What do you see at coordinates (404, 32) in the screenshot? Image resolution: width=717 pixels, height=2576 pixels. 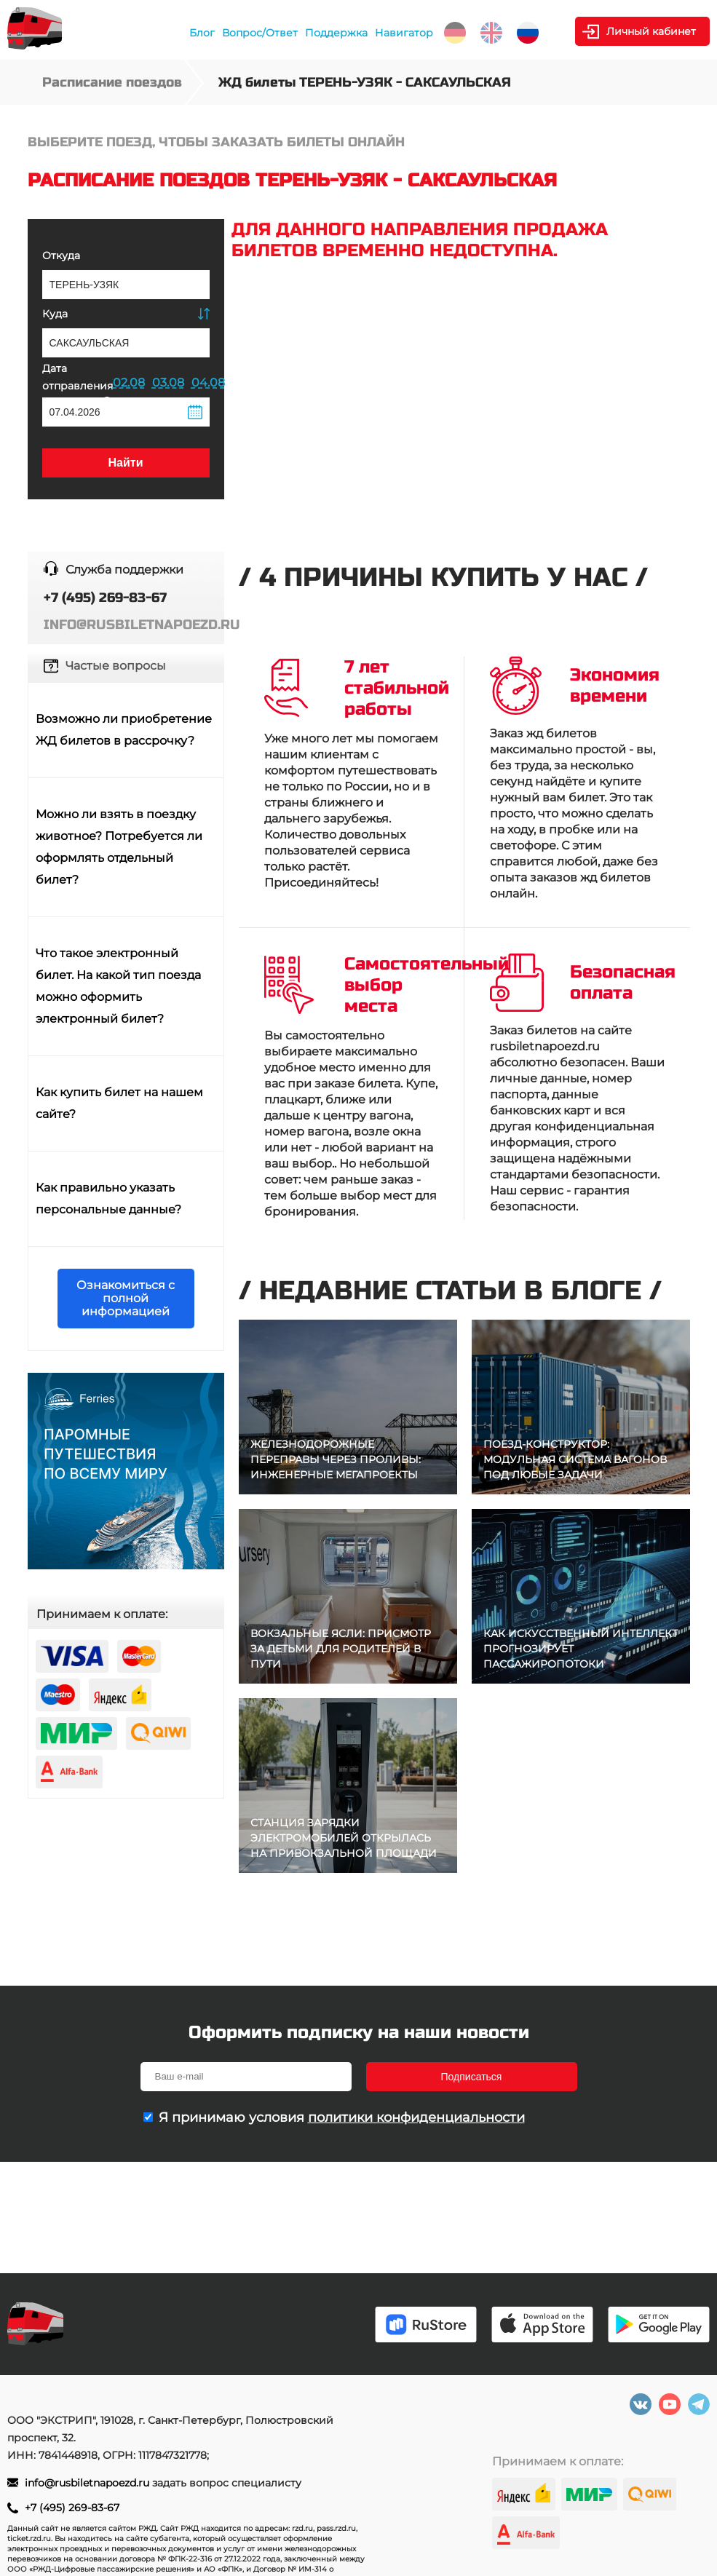 I see `Навигатор` at bounding box center [404, 32].